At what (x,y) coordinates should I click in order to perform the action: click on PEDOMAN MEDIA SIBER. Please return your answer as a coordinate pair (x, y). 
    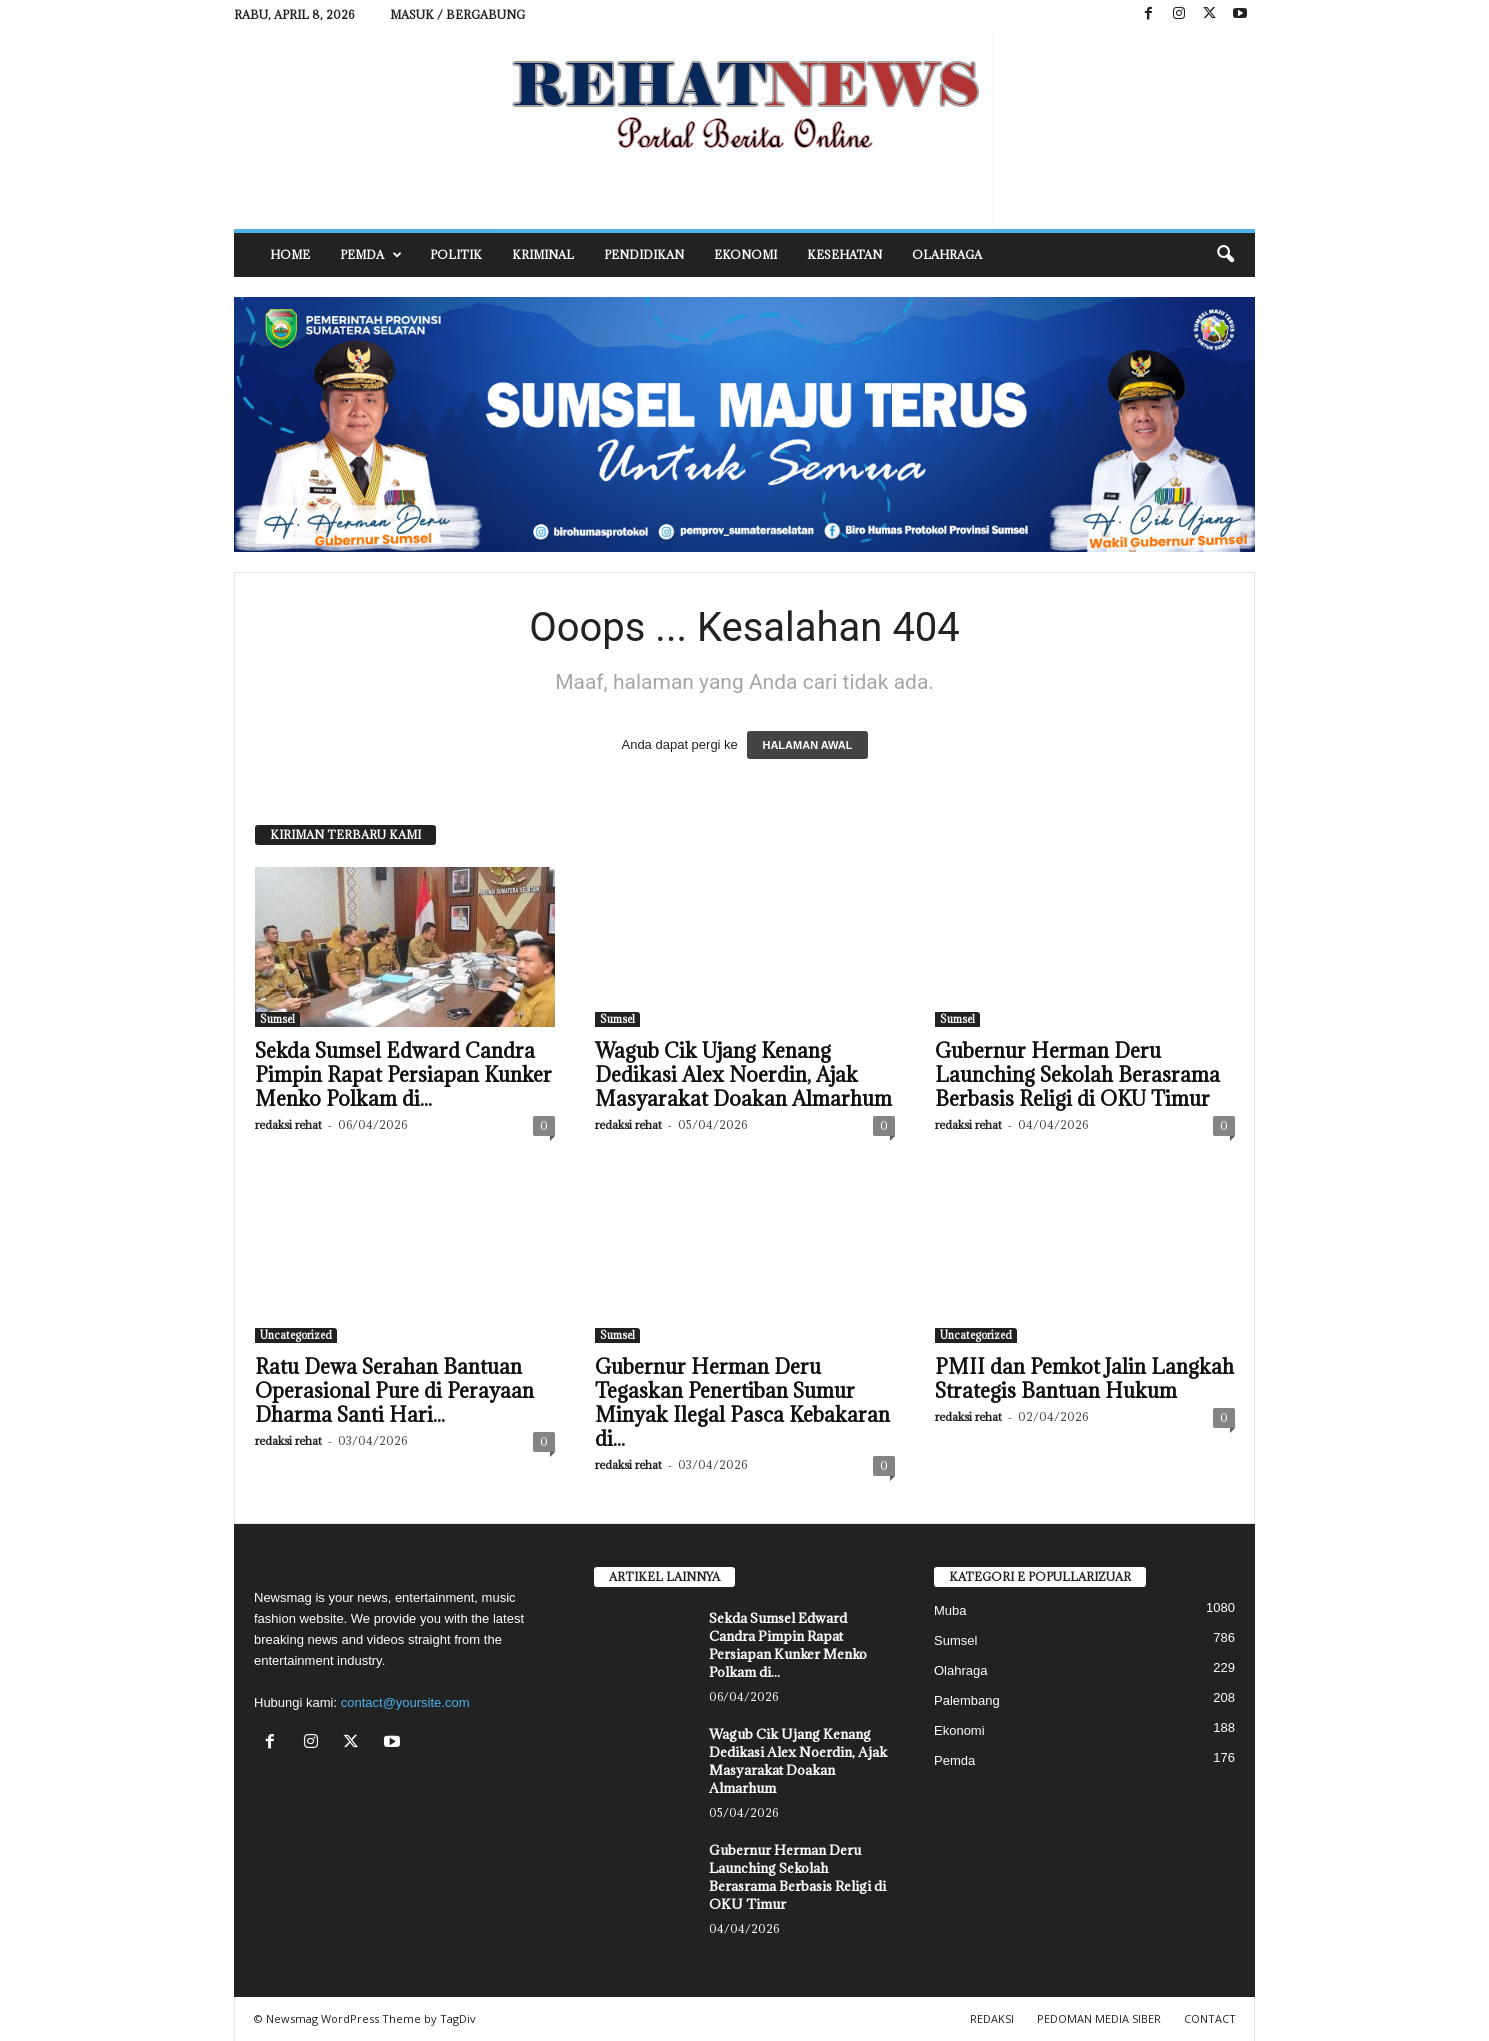
    Looking at the image, I should click on (1099, 2018).